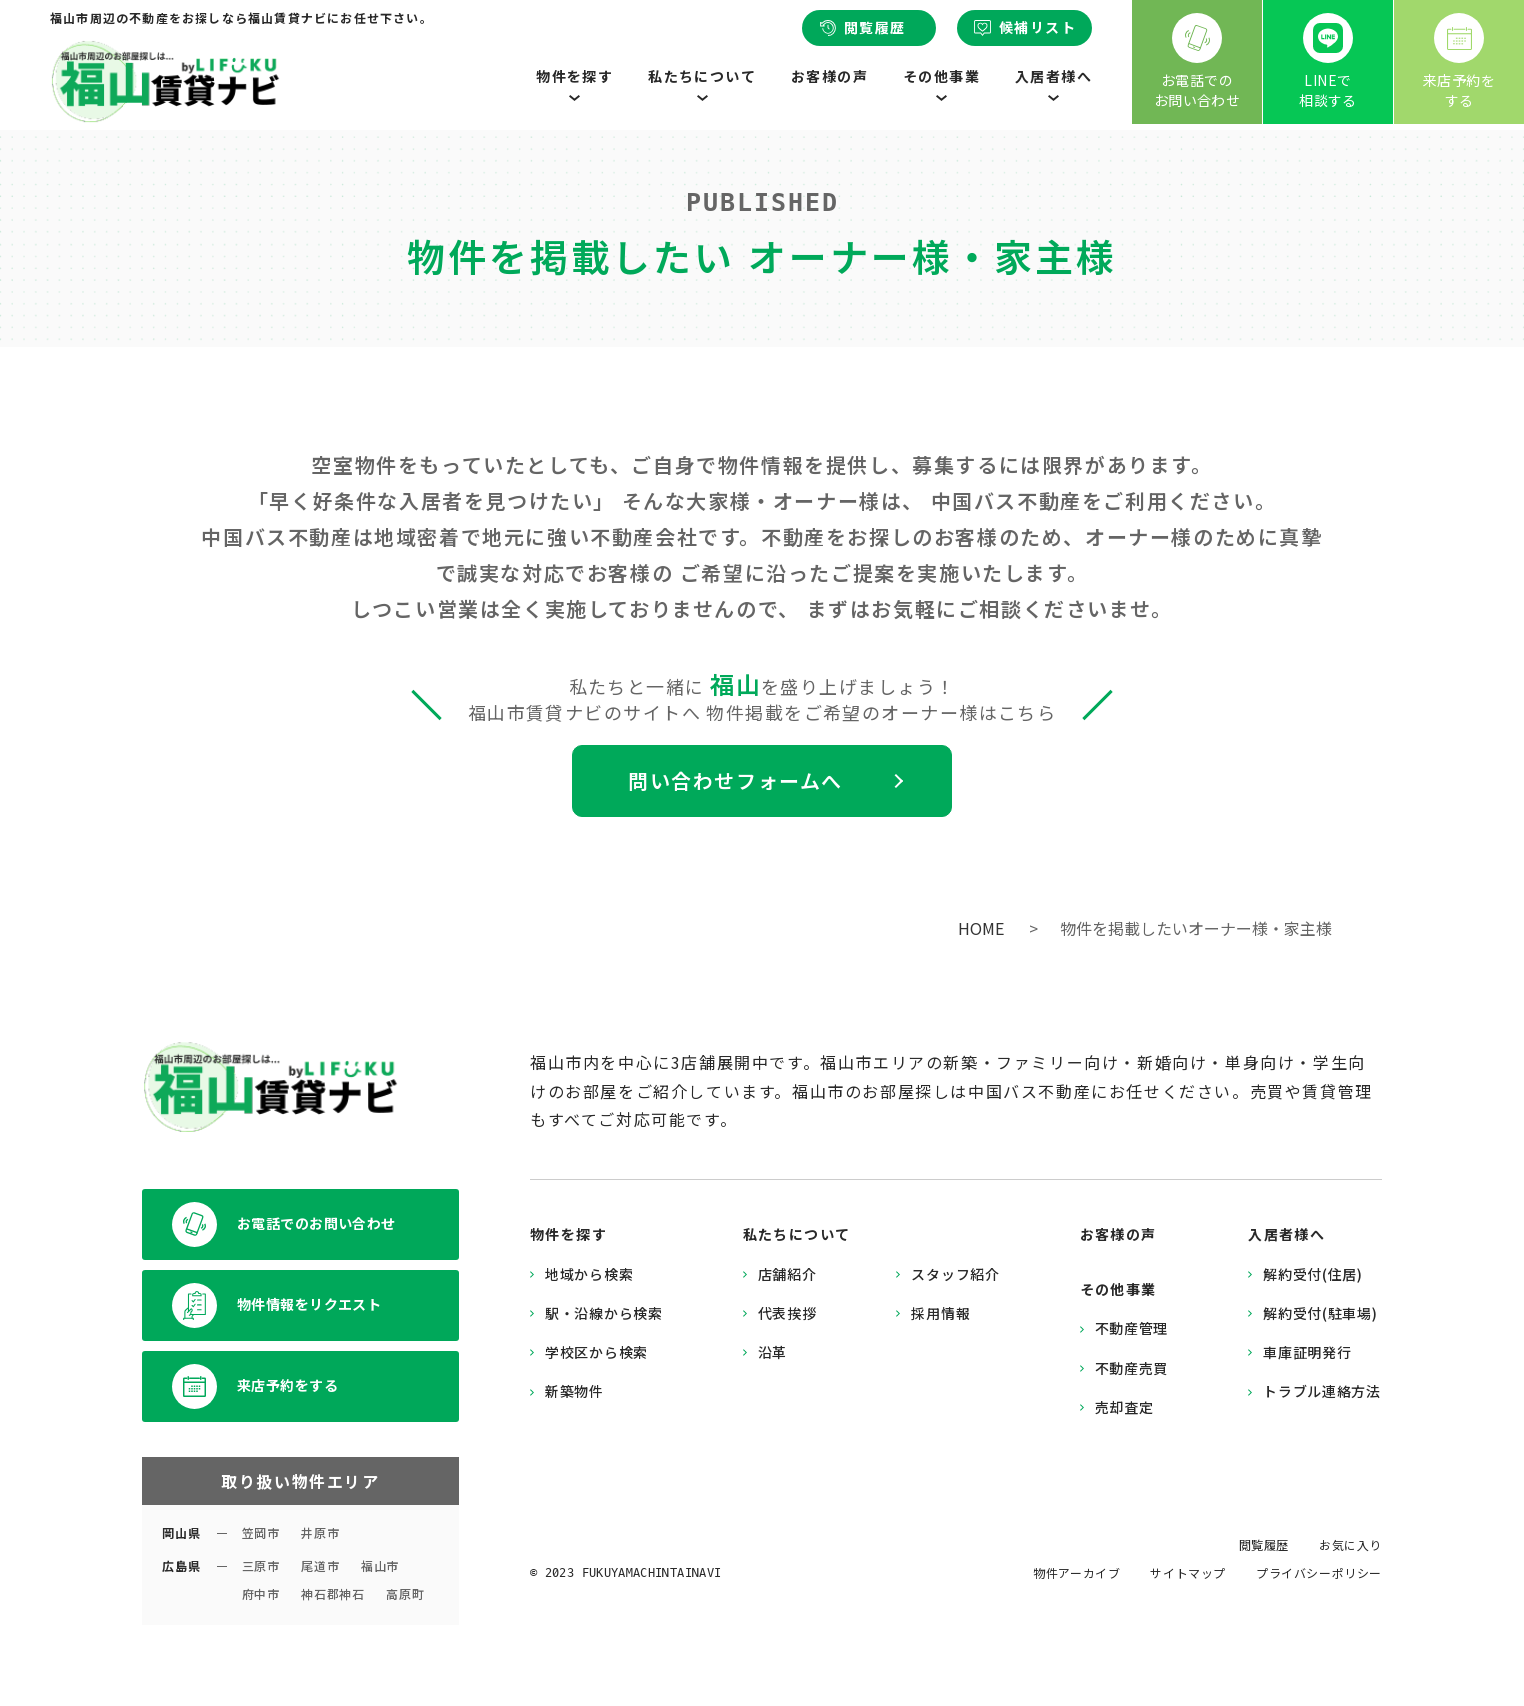  What do you see at coordinates (940, 1313) in the screenshot?
I see `採用情報` at bounding box center [940, 1313].